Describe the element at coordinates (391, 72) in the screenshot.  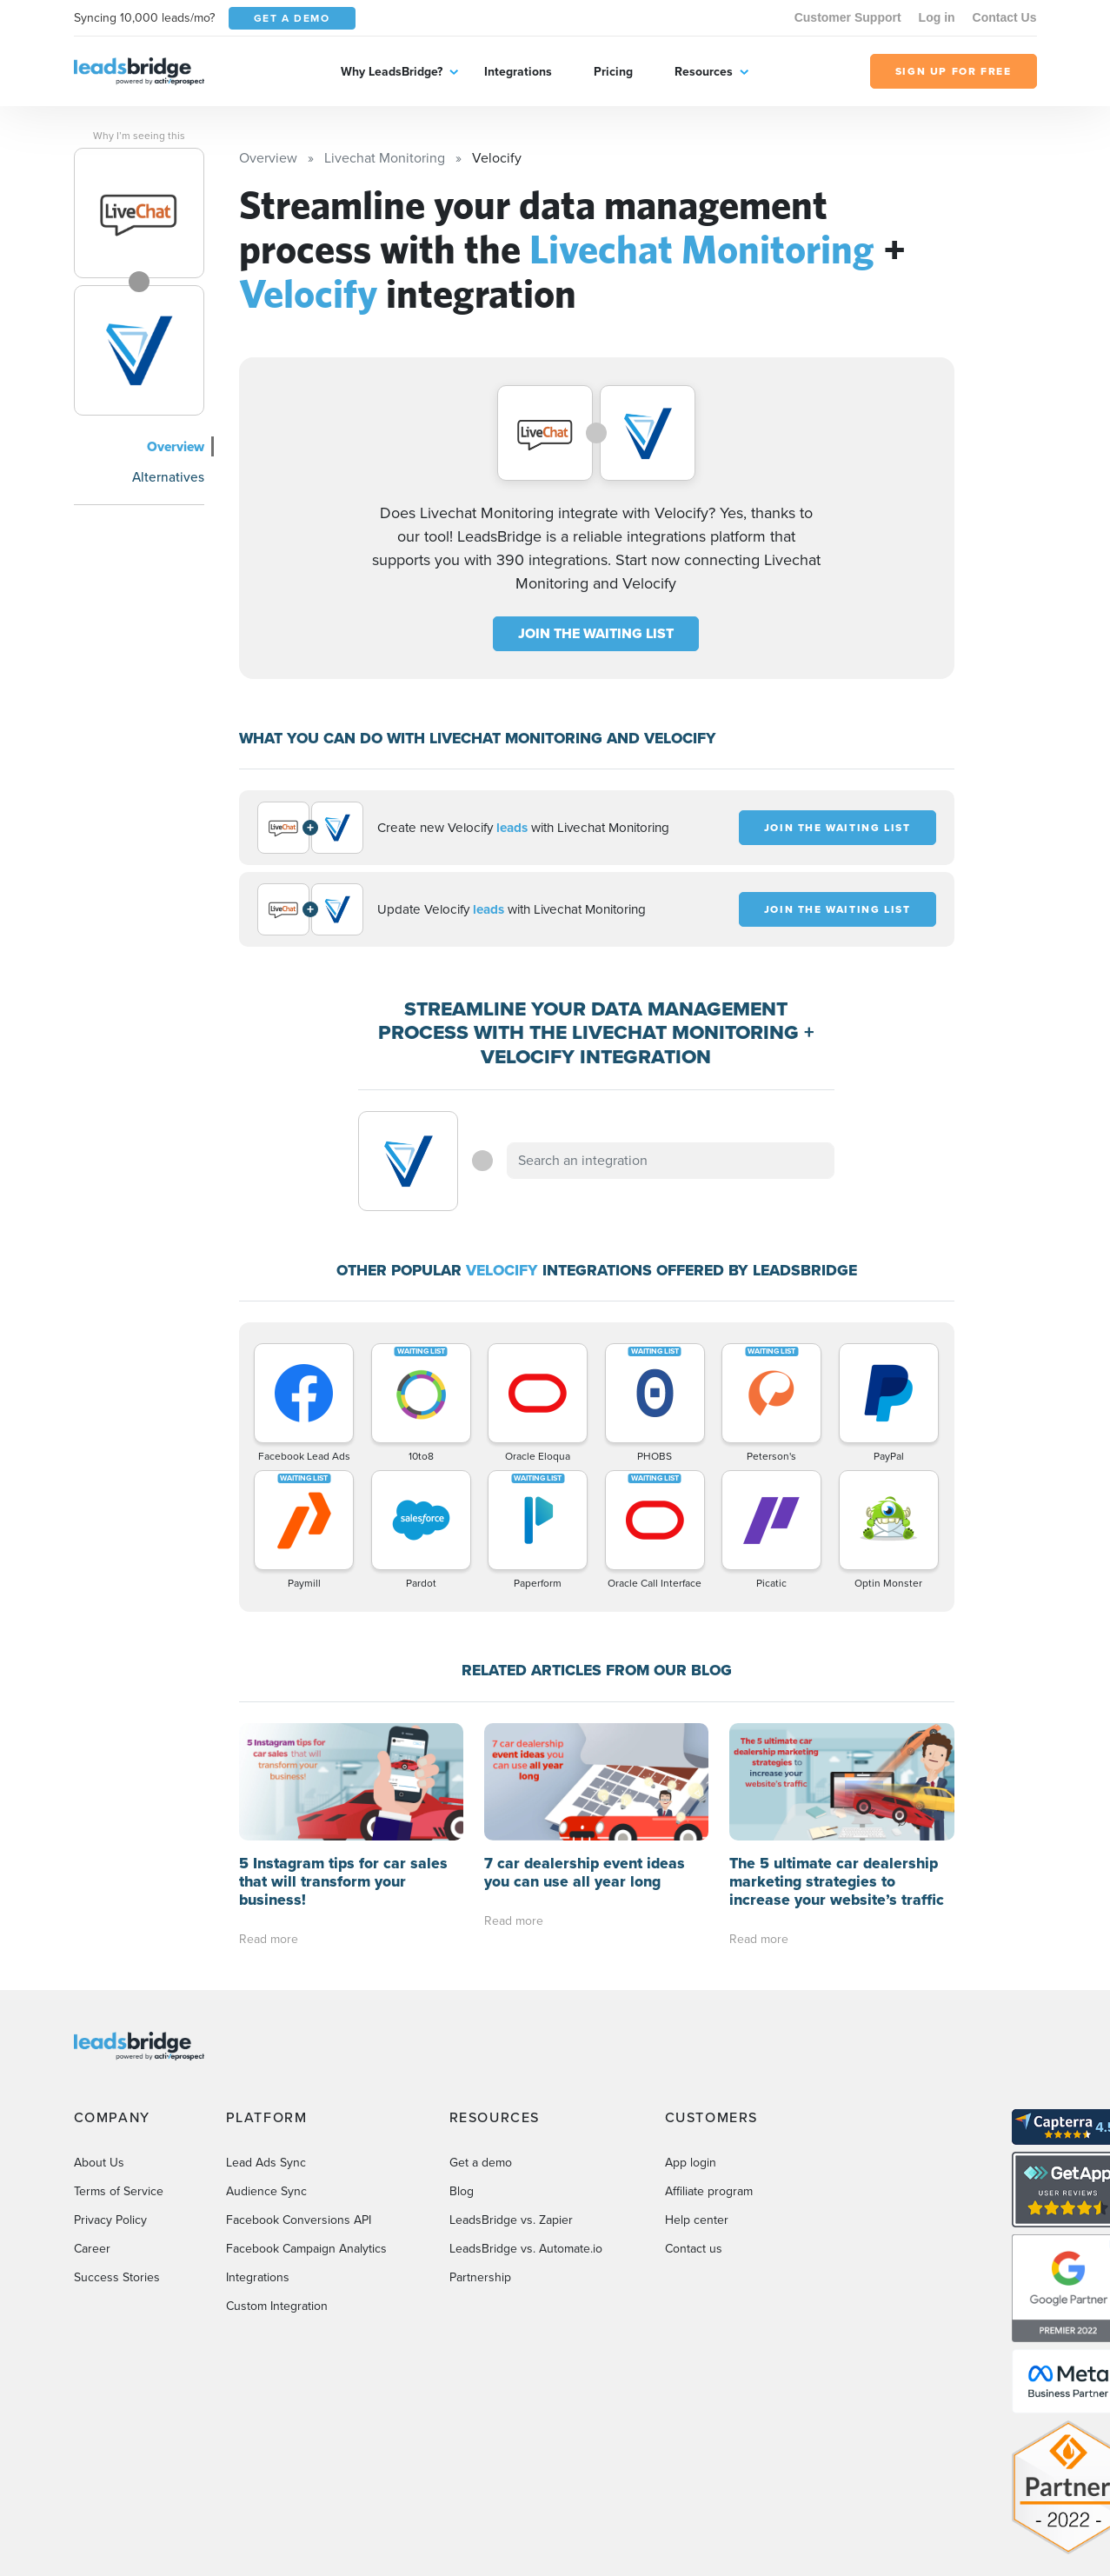
I see `Why LeadsBridge?` at that location.